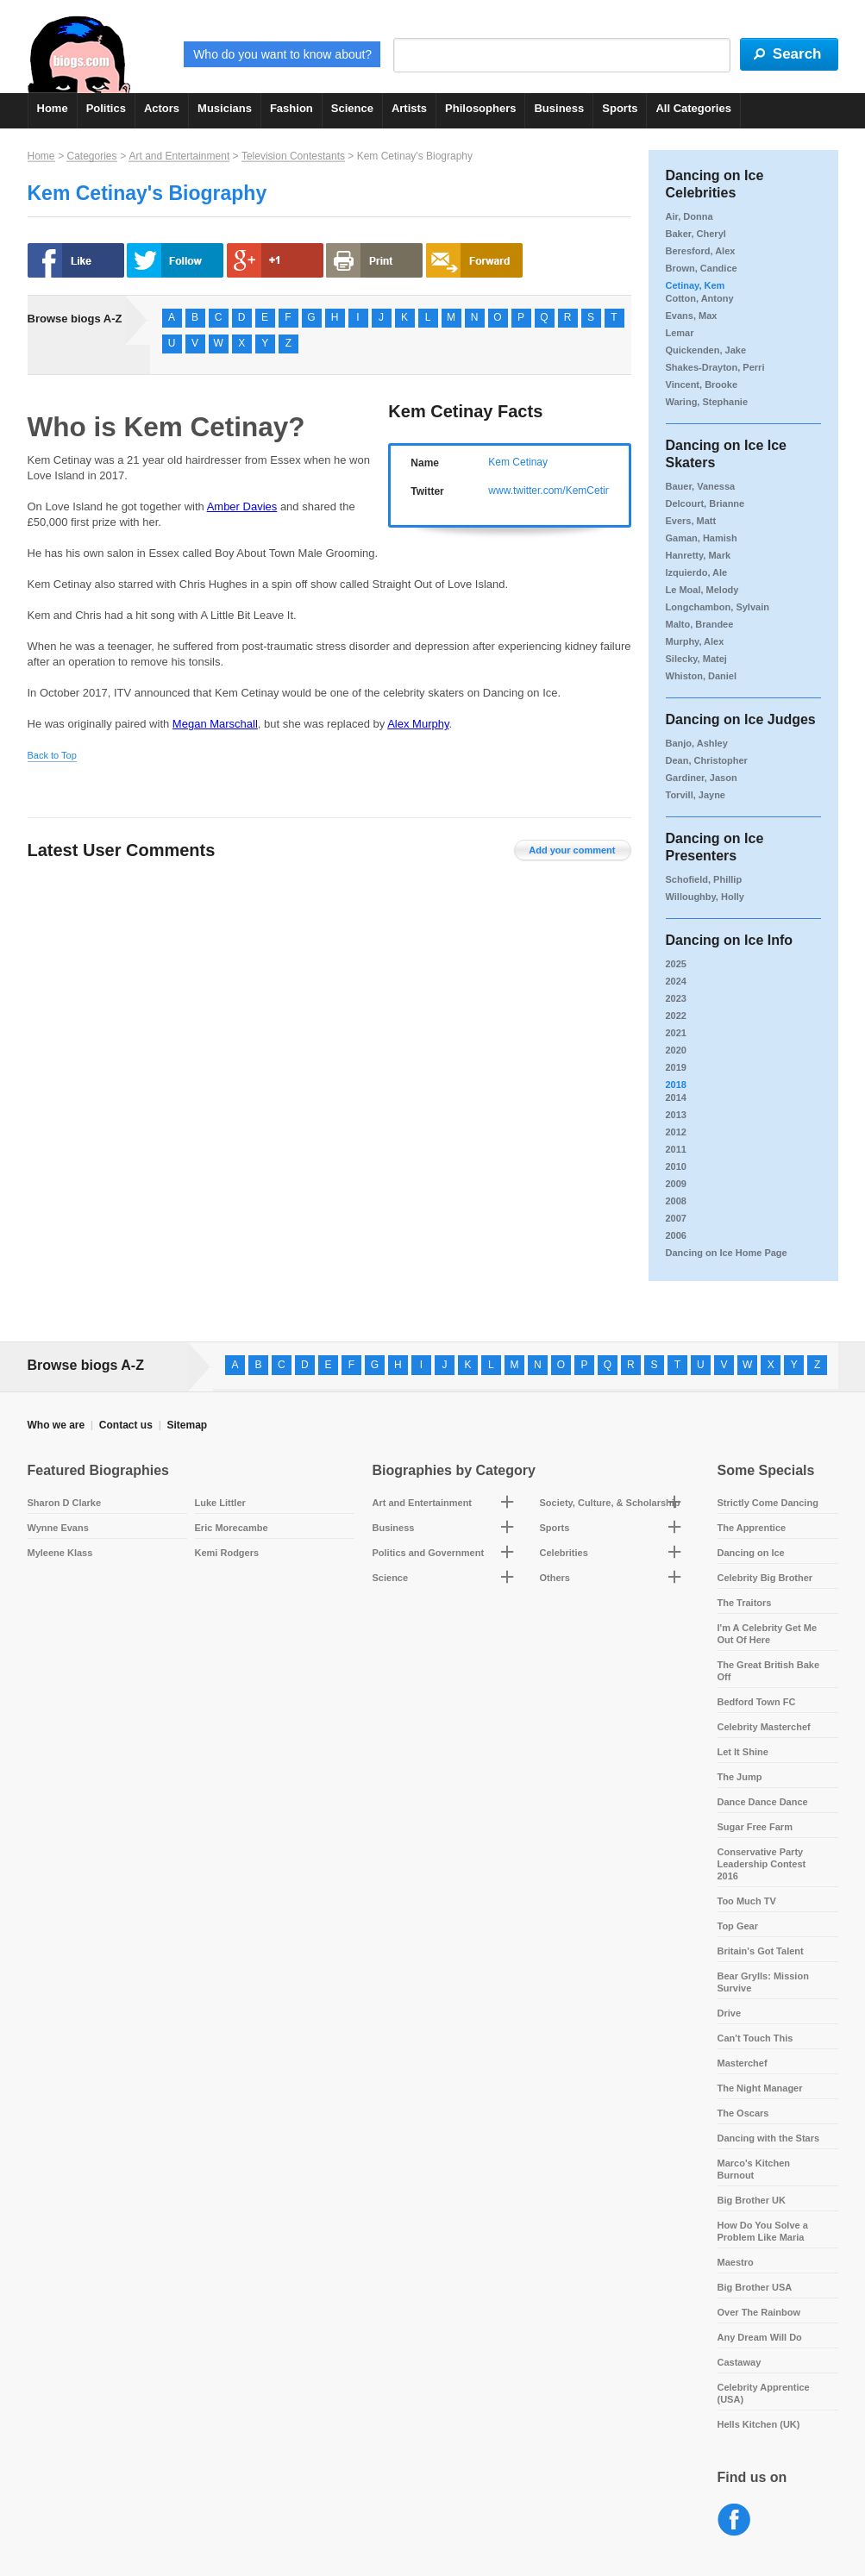 This screenshot has width=865, height=2576. What do you see at coordinates (769, 1671) in the screenshot?
I see `The Great British Bake Off` at bounding box center [769, 1671].